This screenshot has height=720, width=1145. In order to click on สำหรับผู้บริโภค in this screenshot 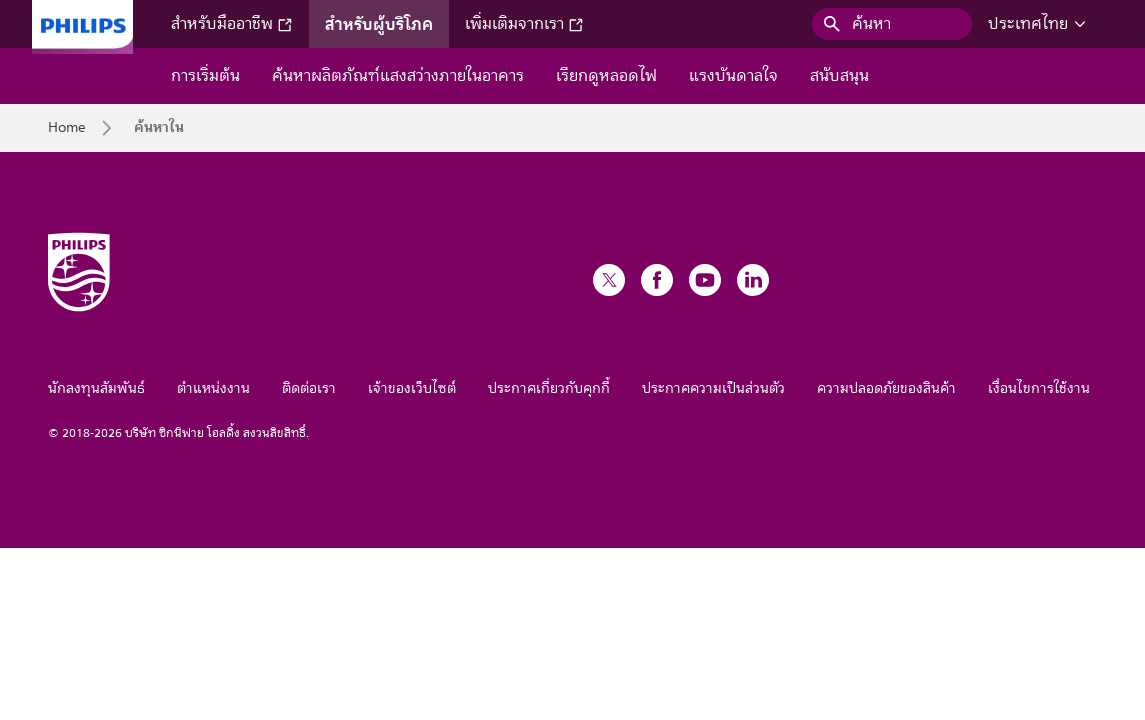, I will do `click(379, 24)`.